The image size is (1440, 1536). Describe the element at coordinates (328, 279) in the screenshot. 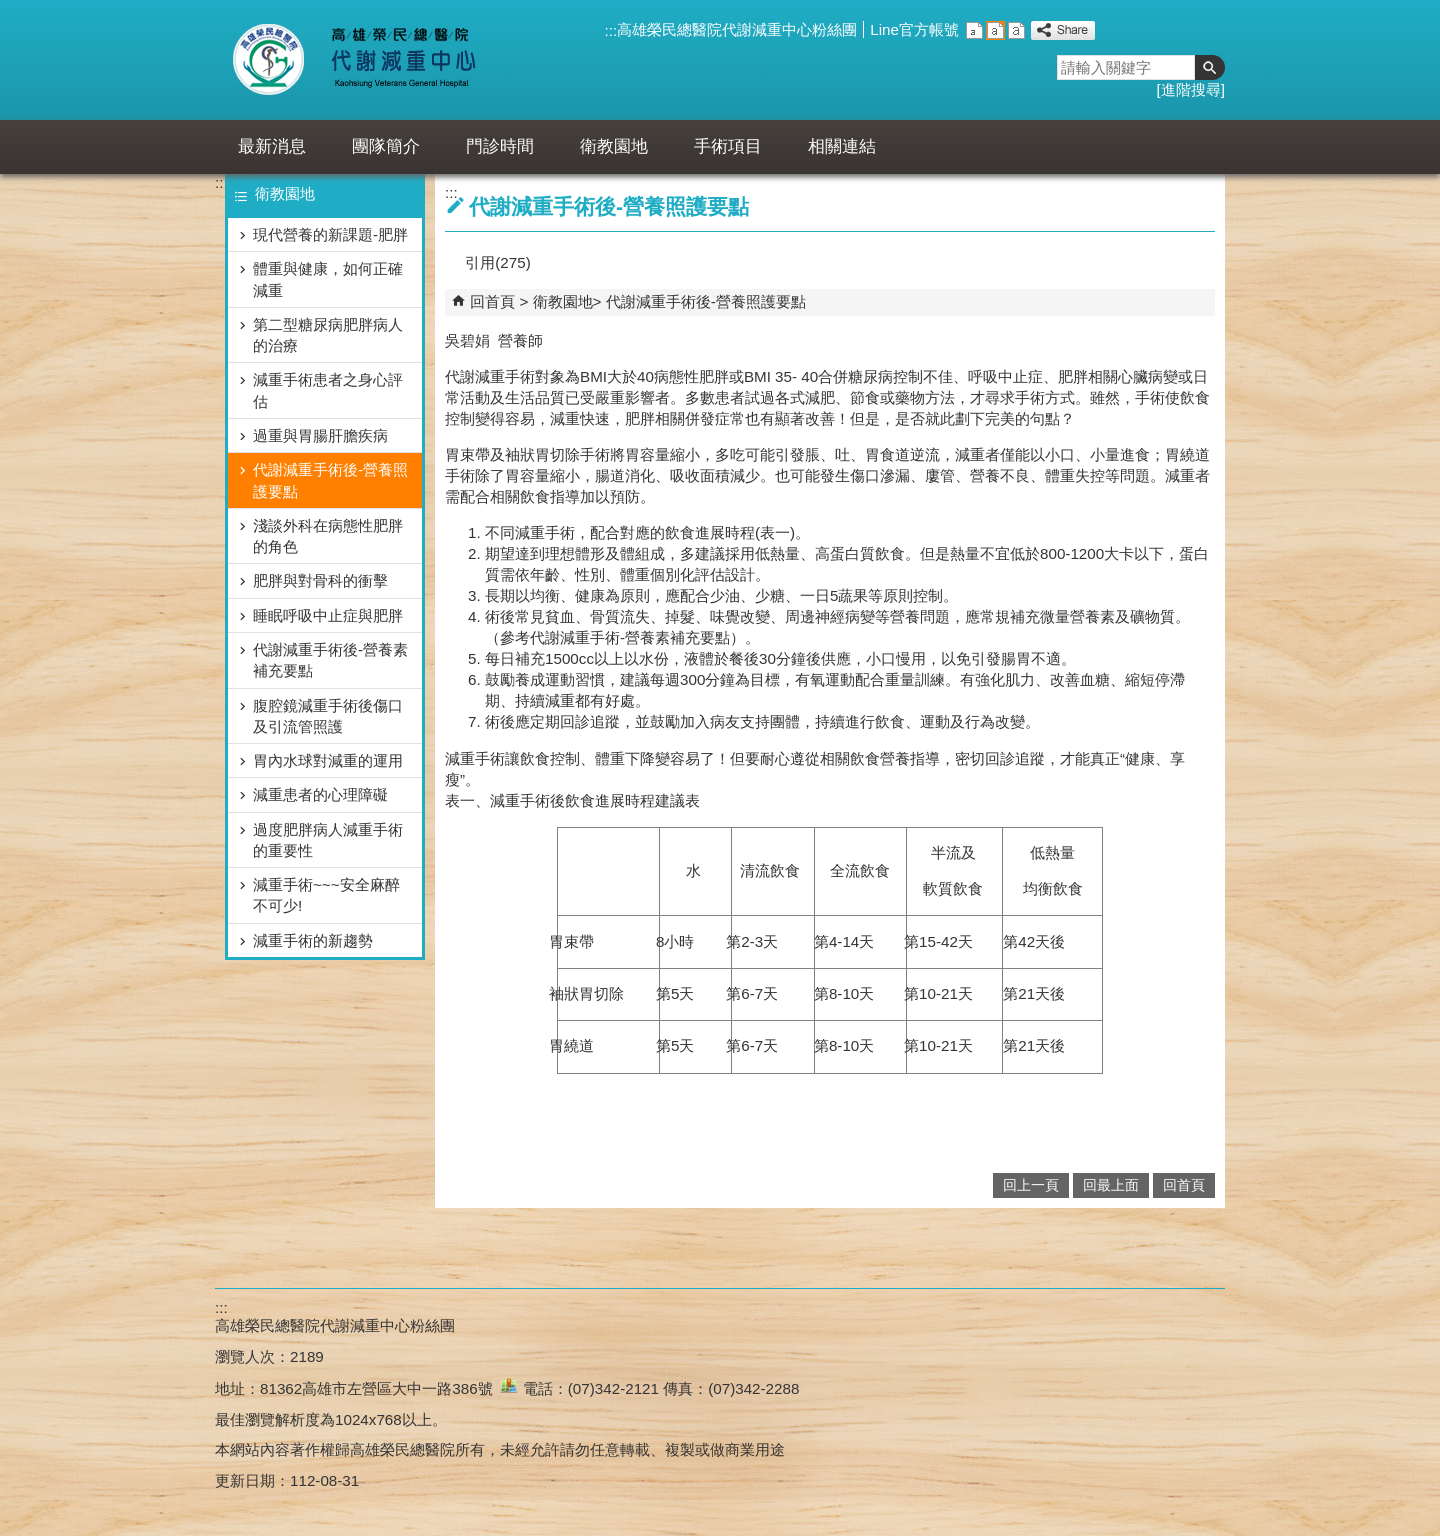

I see `體重與健康，如何正確減重` at that location.